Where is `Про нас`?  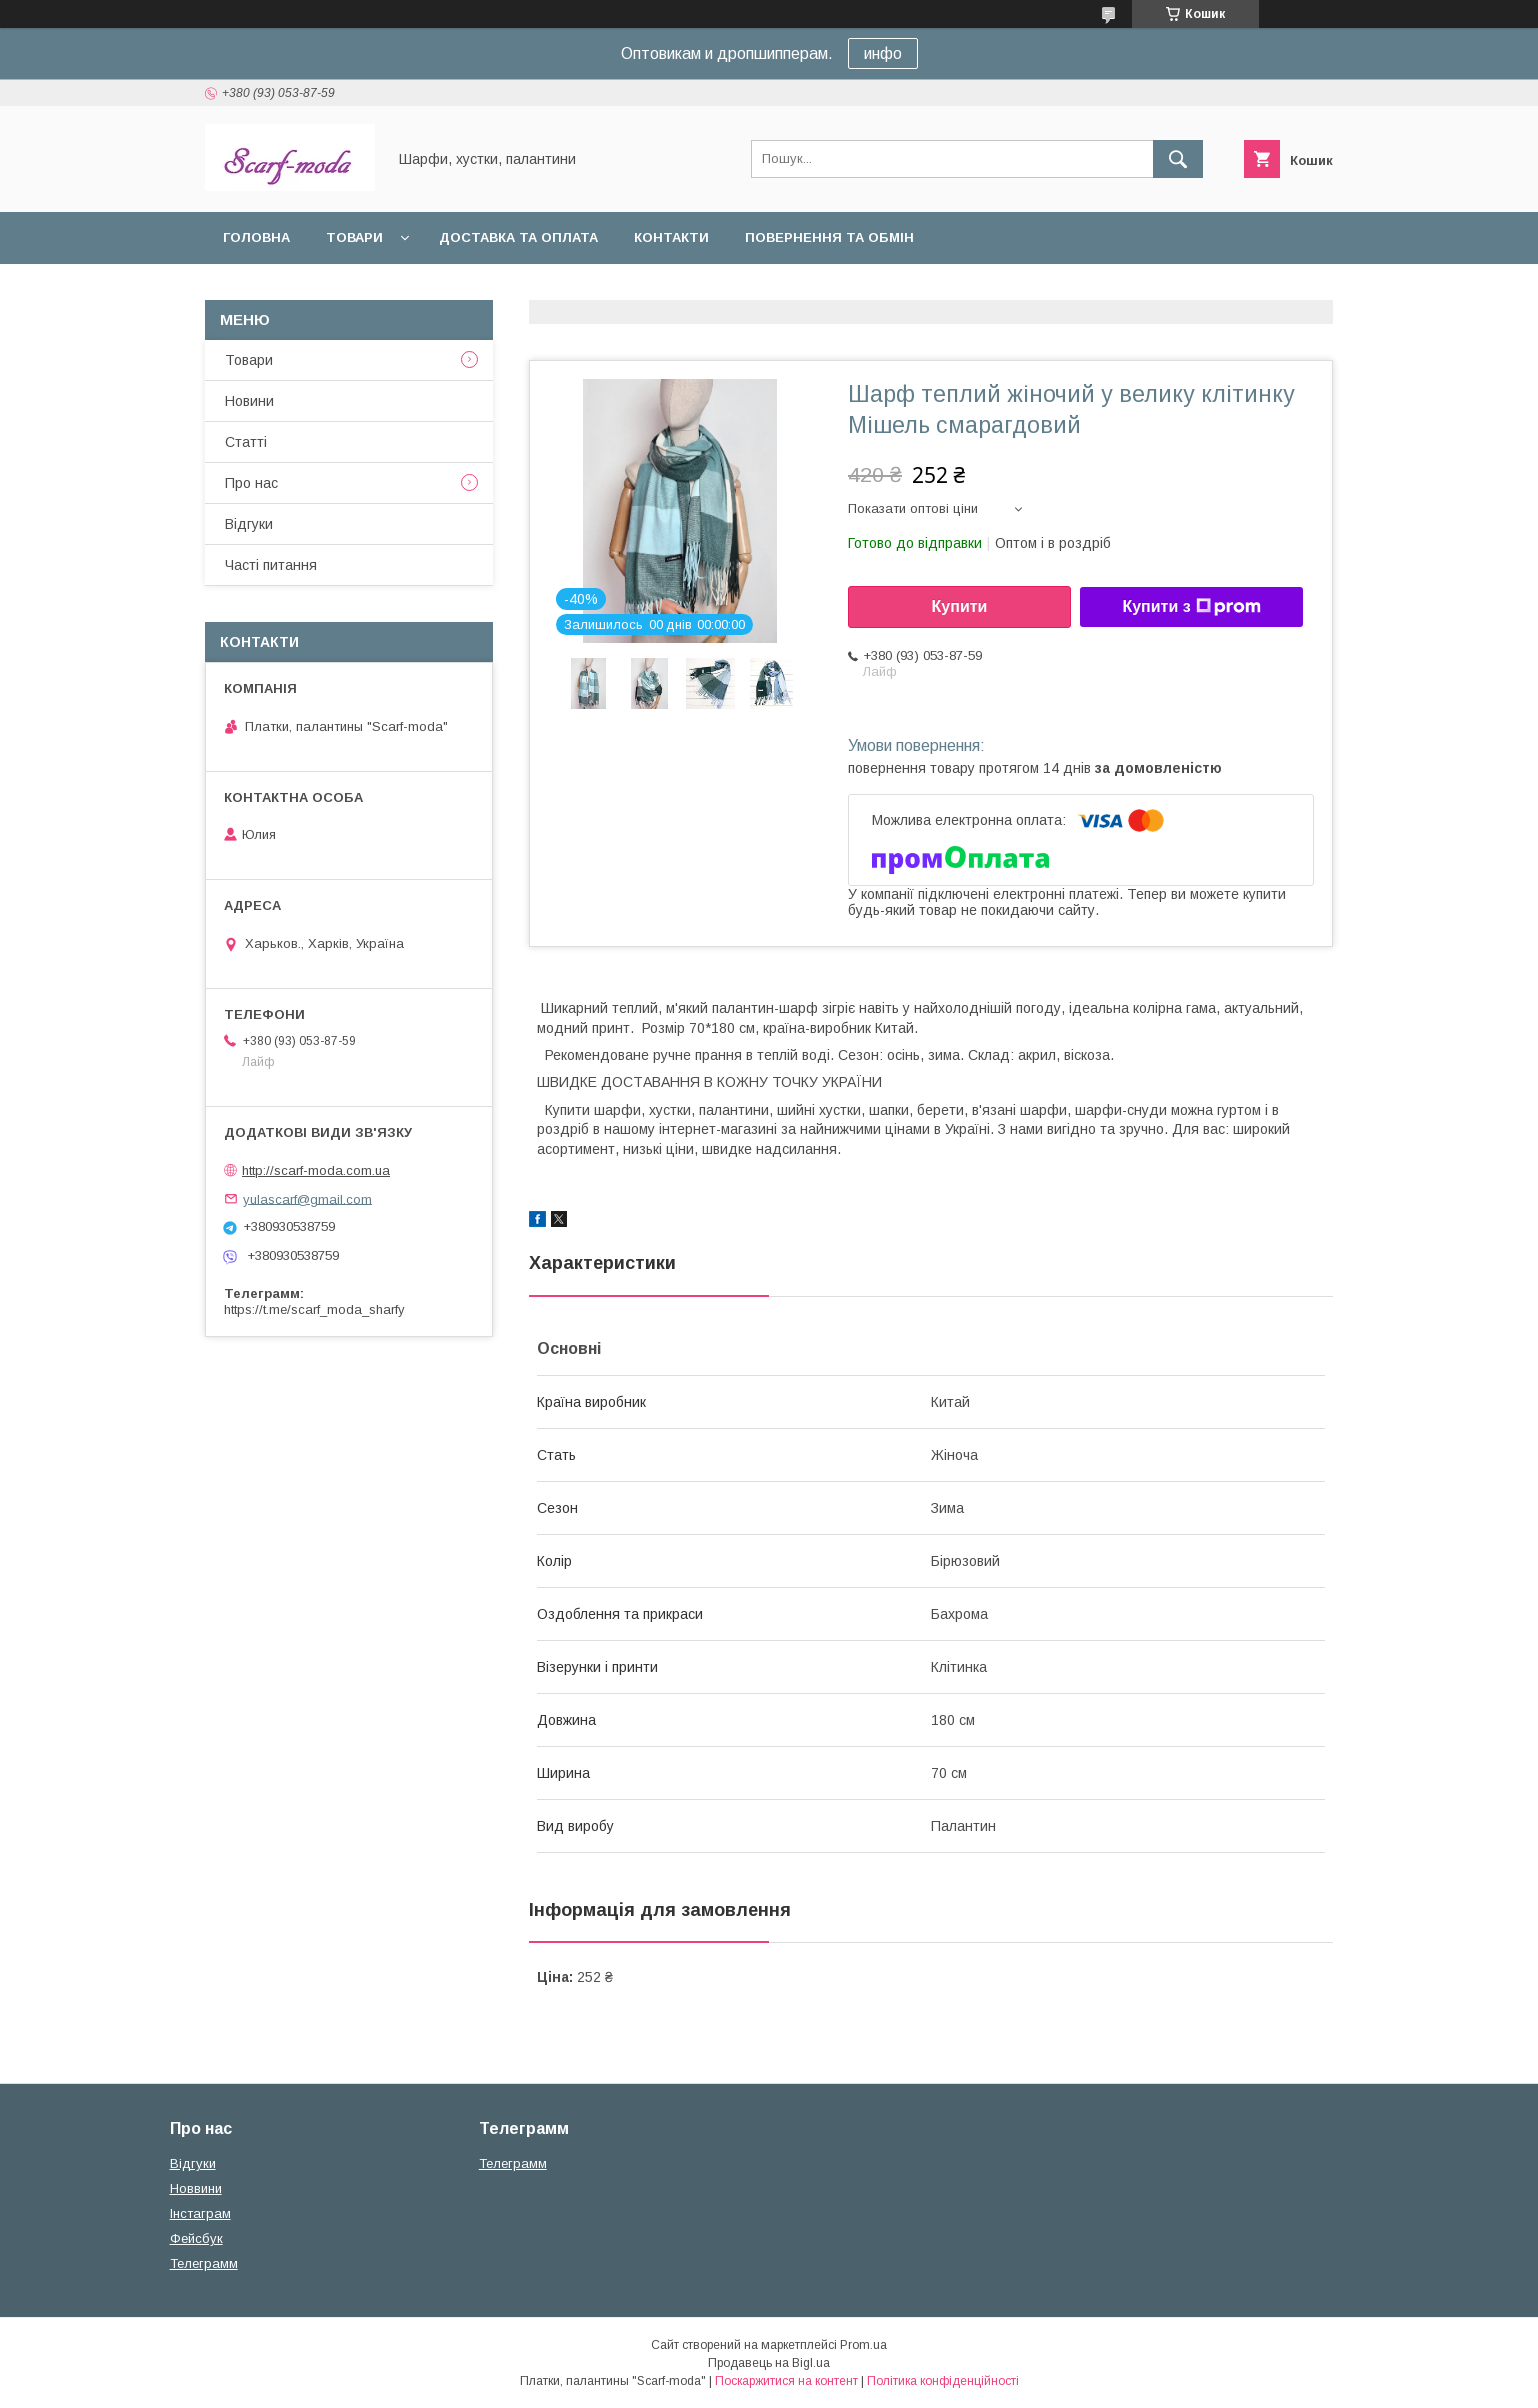
Про нас is located at coordinates (251, 483).